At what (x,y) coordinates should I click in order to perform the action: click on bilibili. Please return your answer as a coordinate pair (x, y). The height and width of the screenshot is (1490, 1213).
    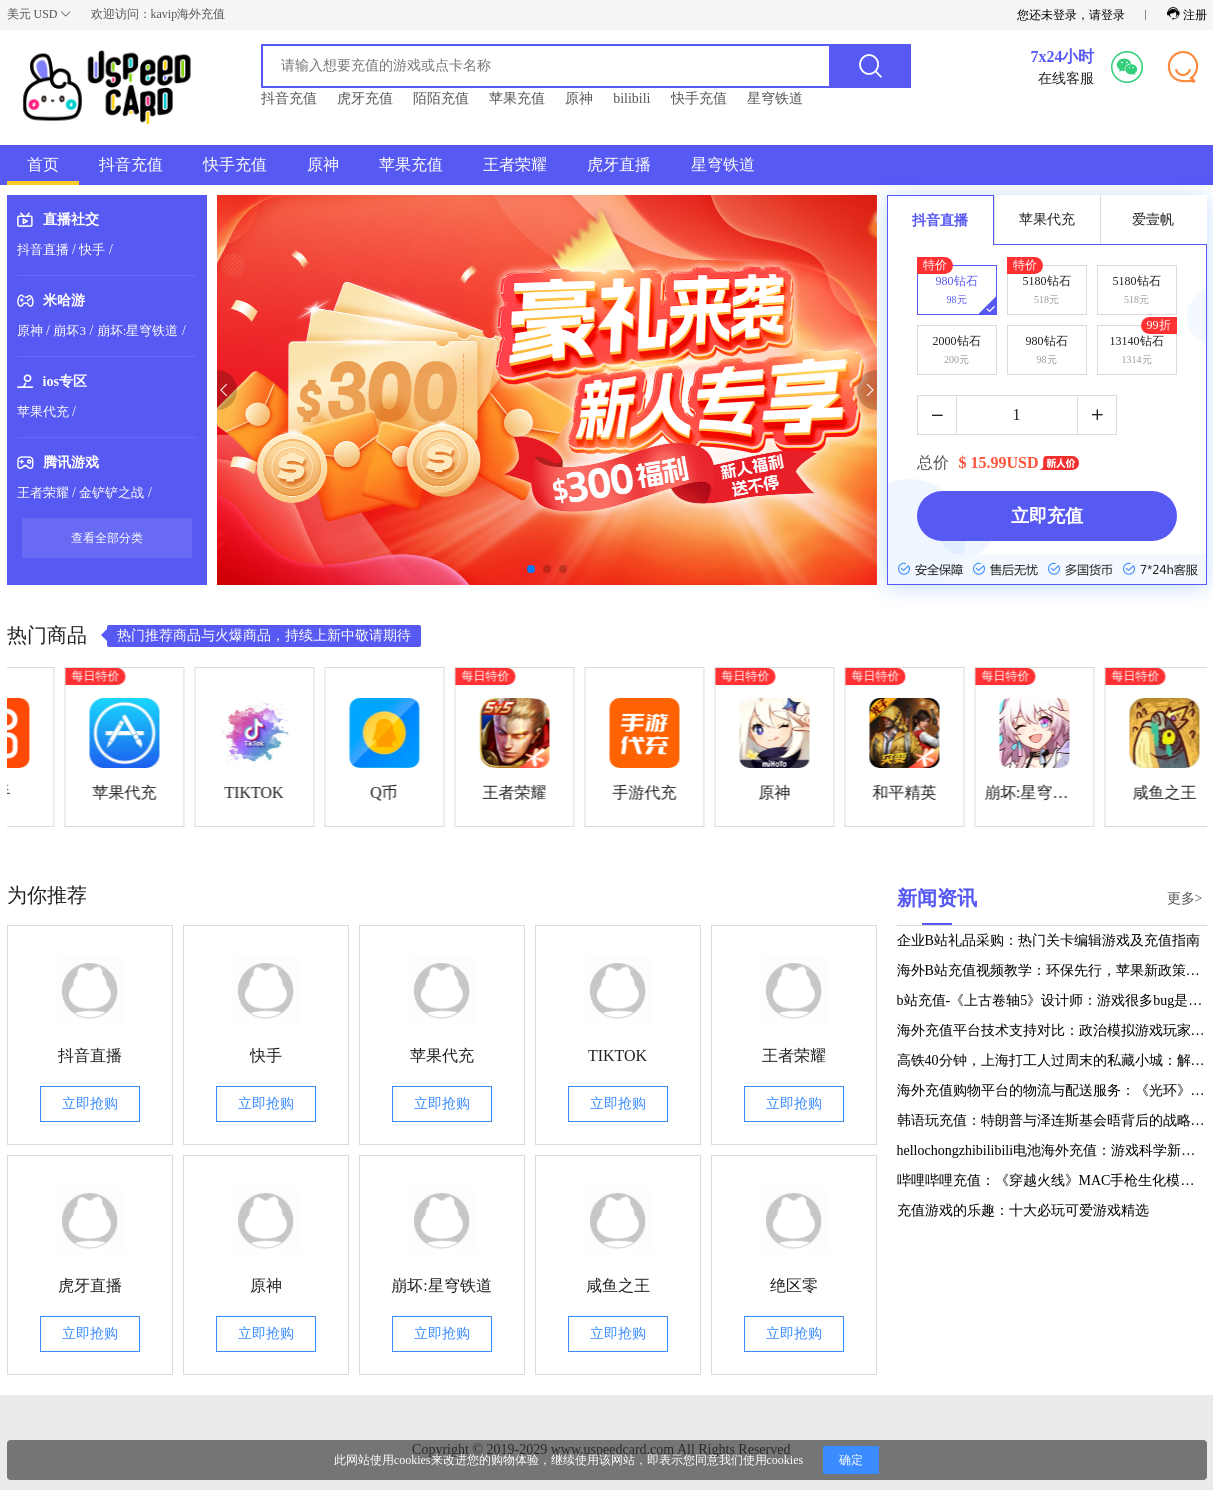
    Looking at the image, I should click on (631, 98).